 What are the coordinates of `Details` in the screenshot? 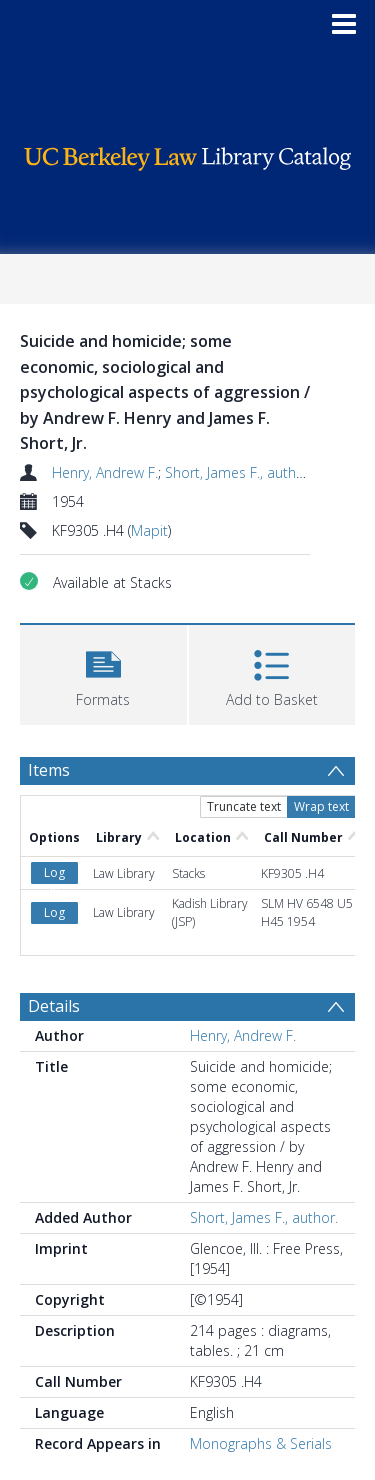 It's located at (54, 1006).